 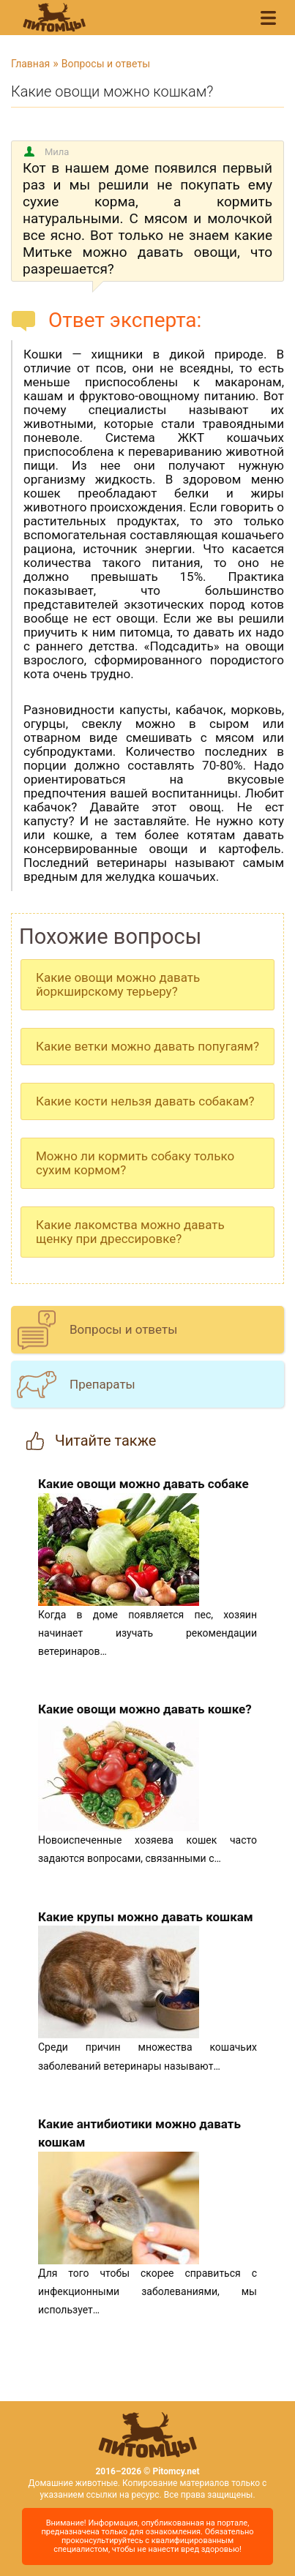 What do you see at coordinates (118, 984) in the screenshot?
I see `Какие овощи можно давать йоркширскому терьеру?` at bounding box center [118, 984].